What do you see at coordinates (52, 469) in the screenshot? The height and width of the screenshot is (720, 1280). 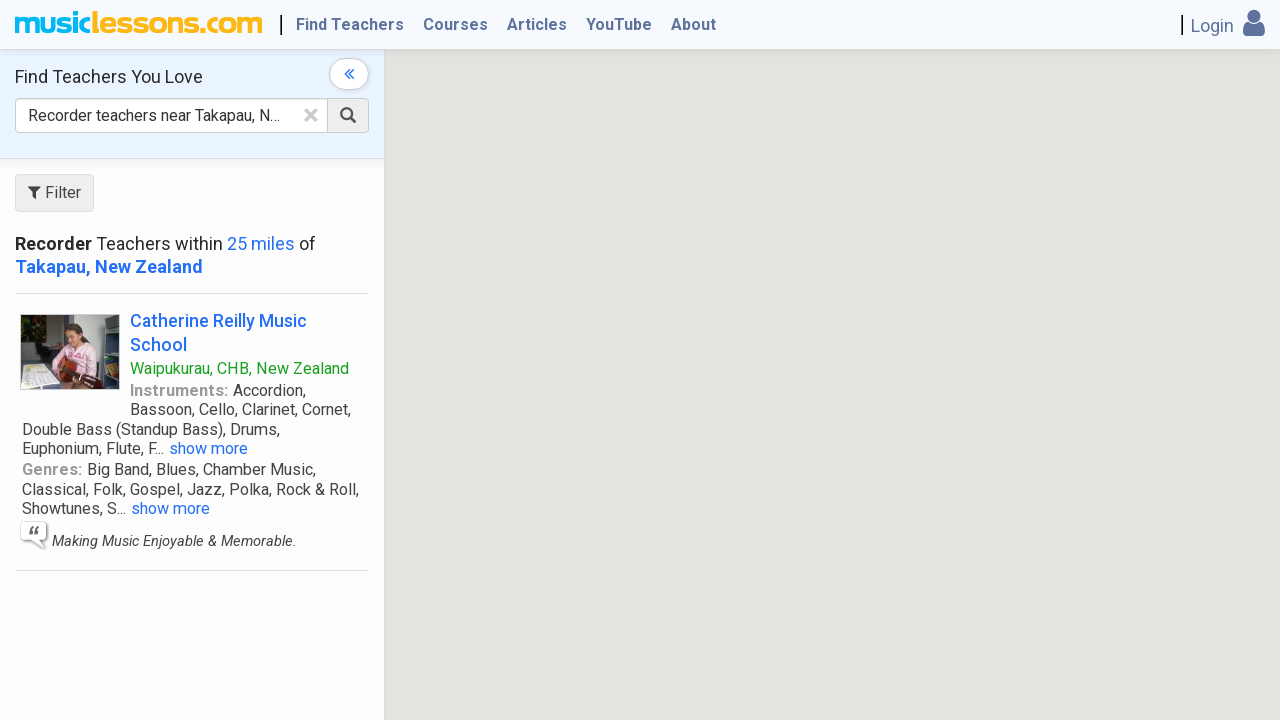 I see `Genres:` at bounding box center [52, 469].